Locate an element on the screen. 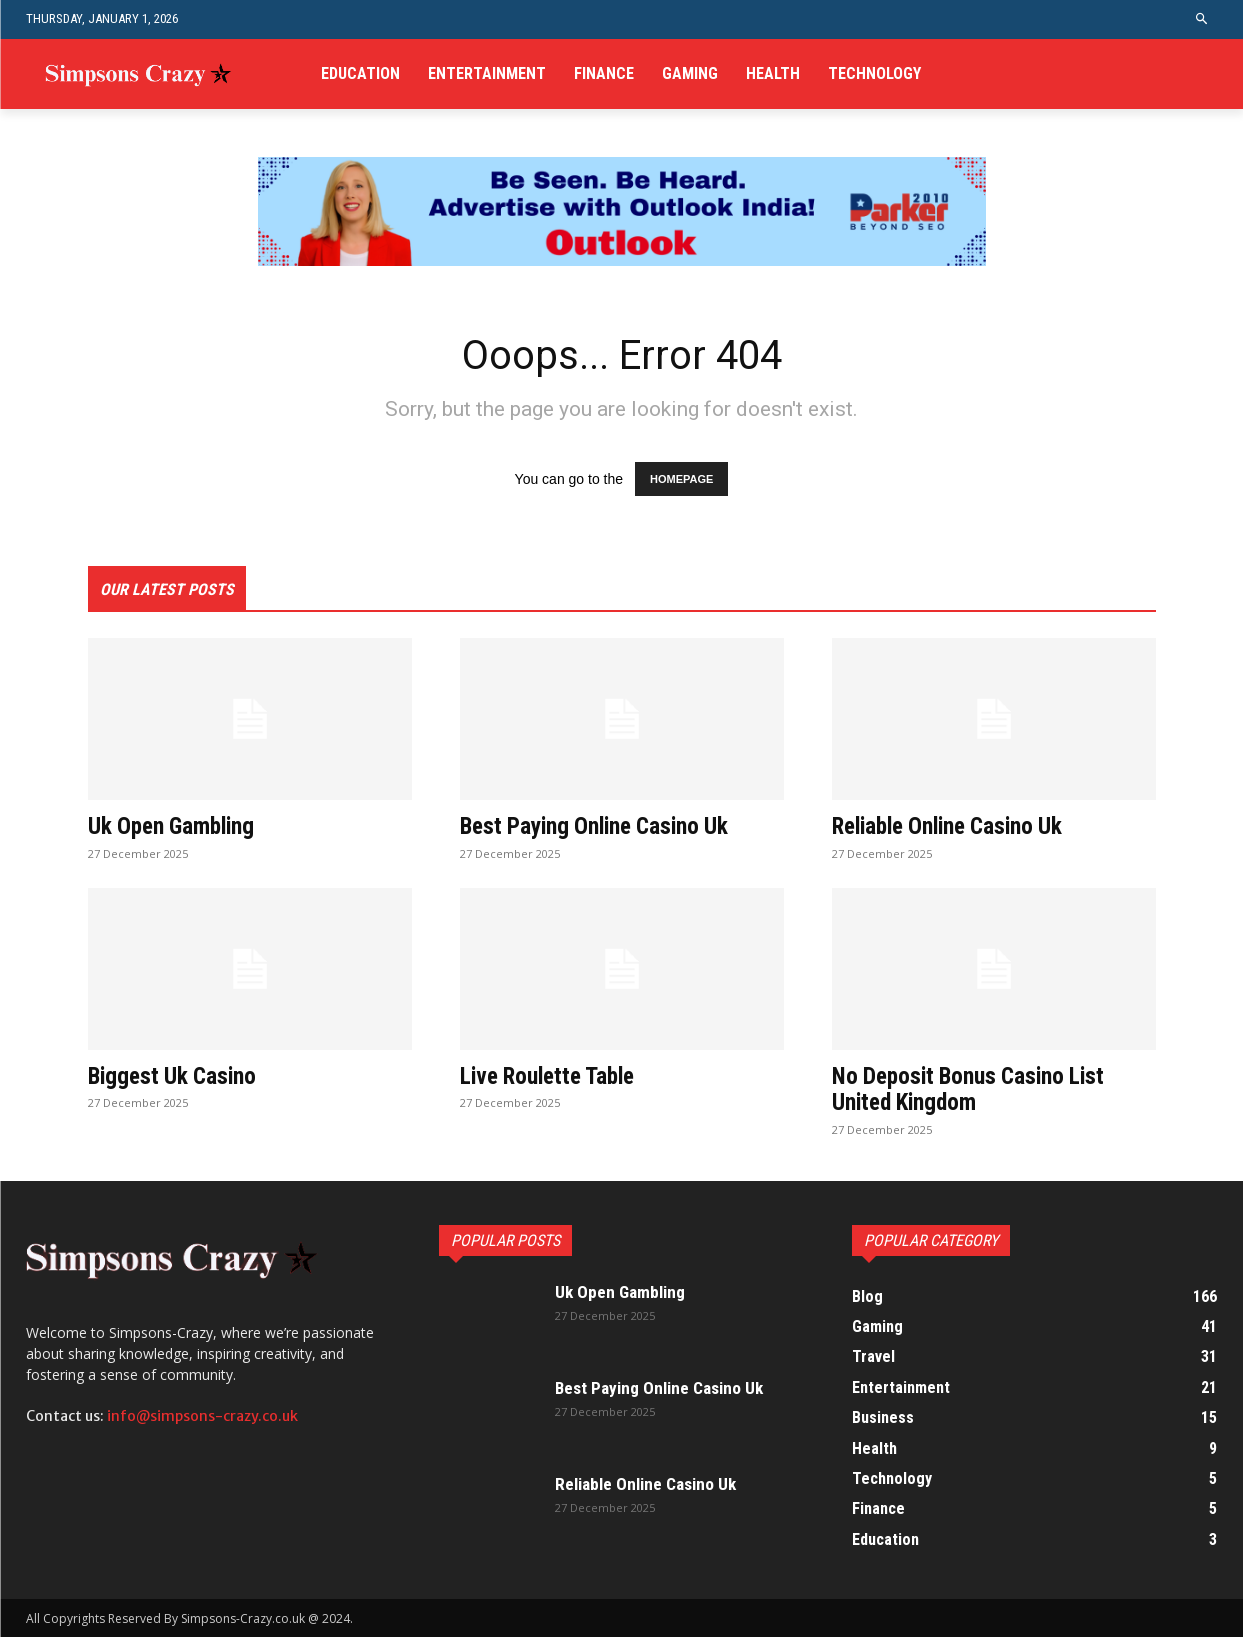 The image size is (1243, 1637). Best Paying Online Casino Uk is located at coordinates (600, 826).